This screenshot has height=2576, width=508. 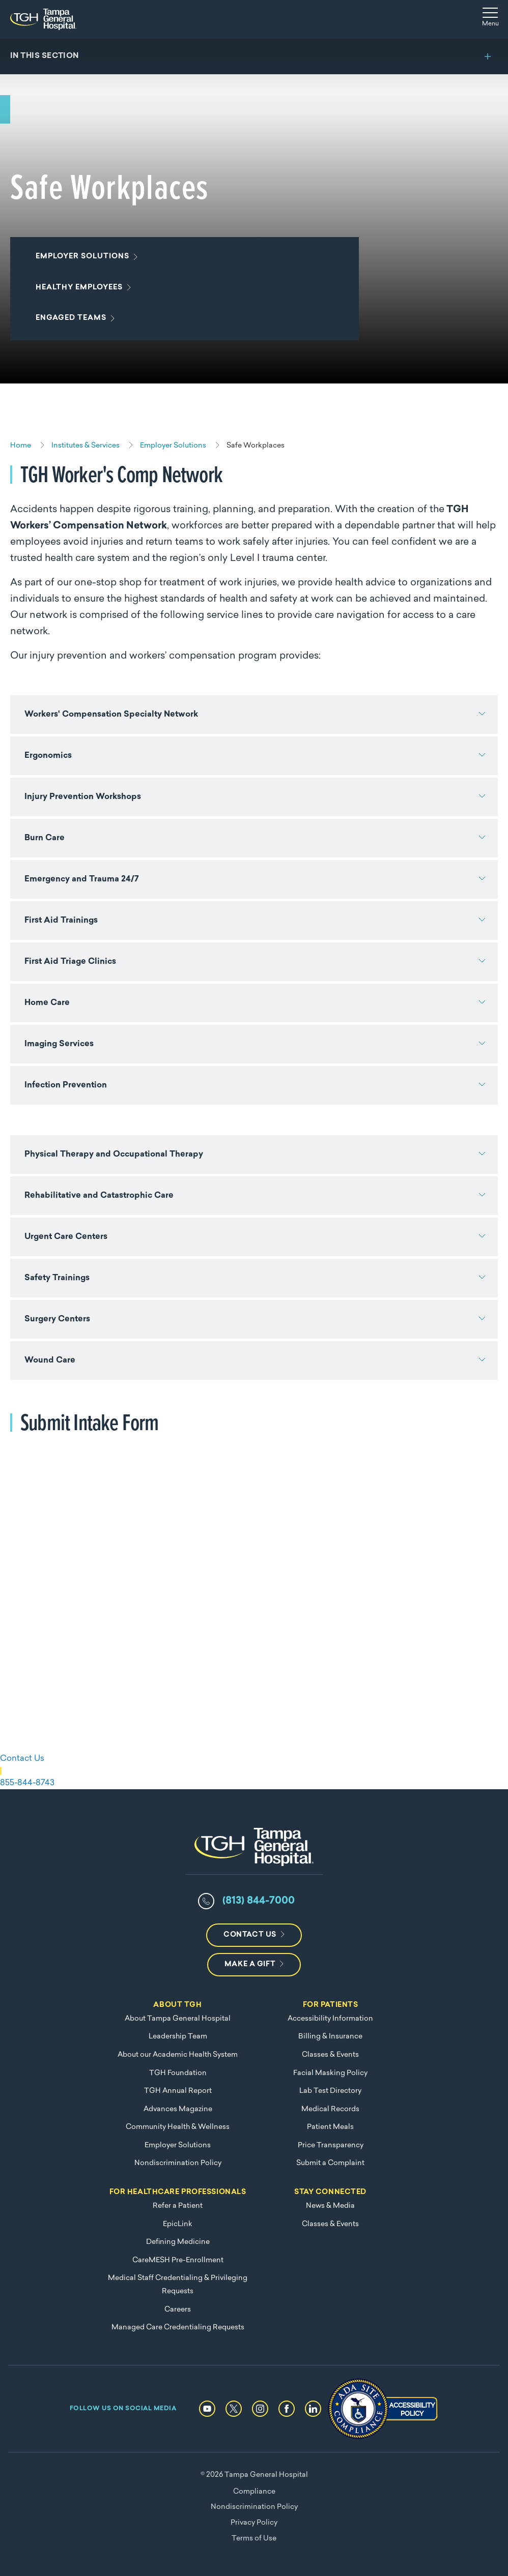 I want to click on Refer a Patient, so click(x=178, y=2206).